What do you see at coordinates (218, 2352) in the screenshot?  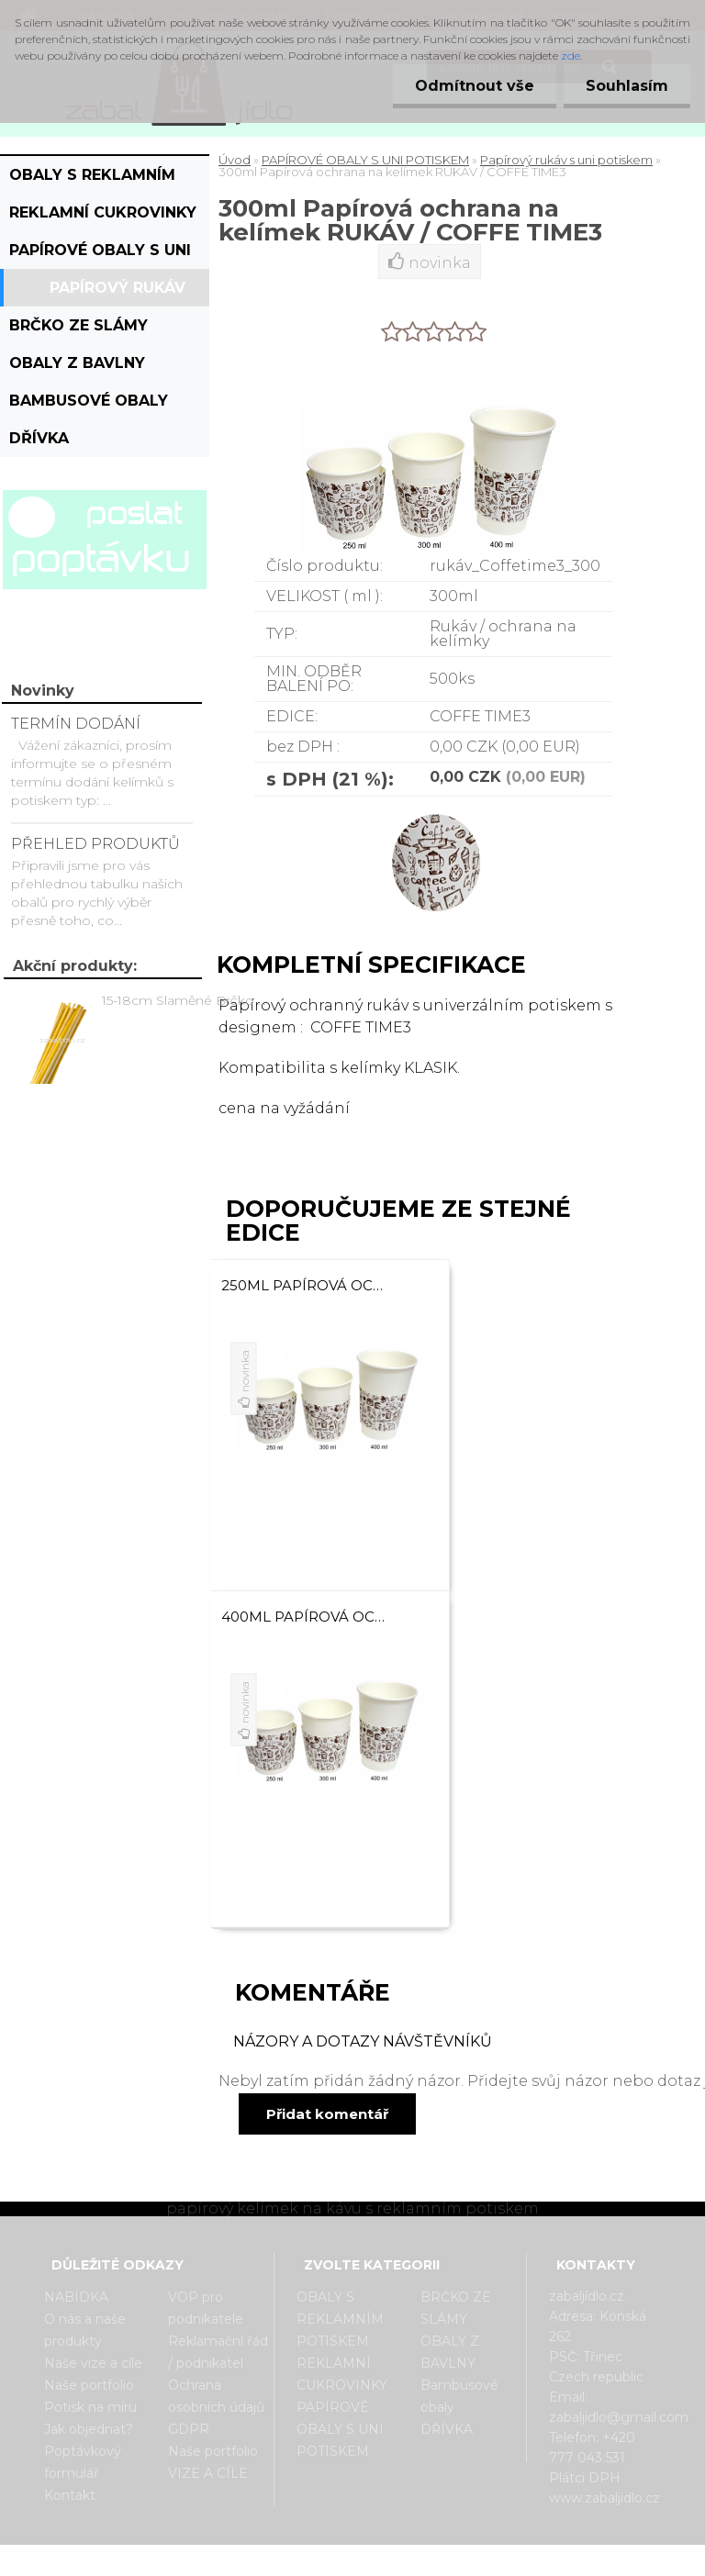 I see `Reklamační řád / podnikatel` at bounding box center [218, 2352].